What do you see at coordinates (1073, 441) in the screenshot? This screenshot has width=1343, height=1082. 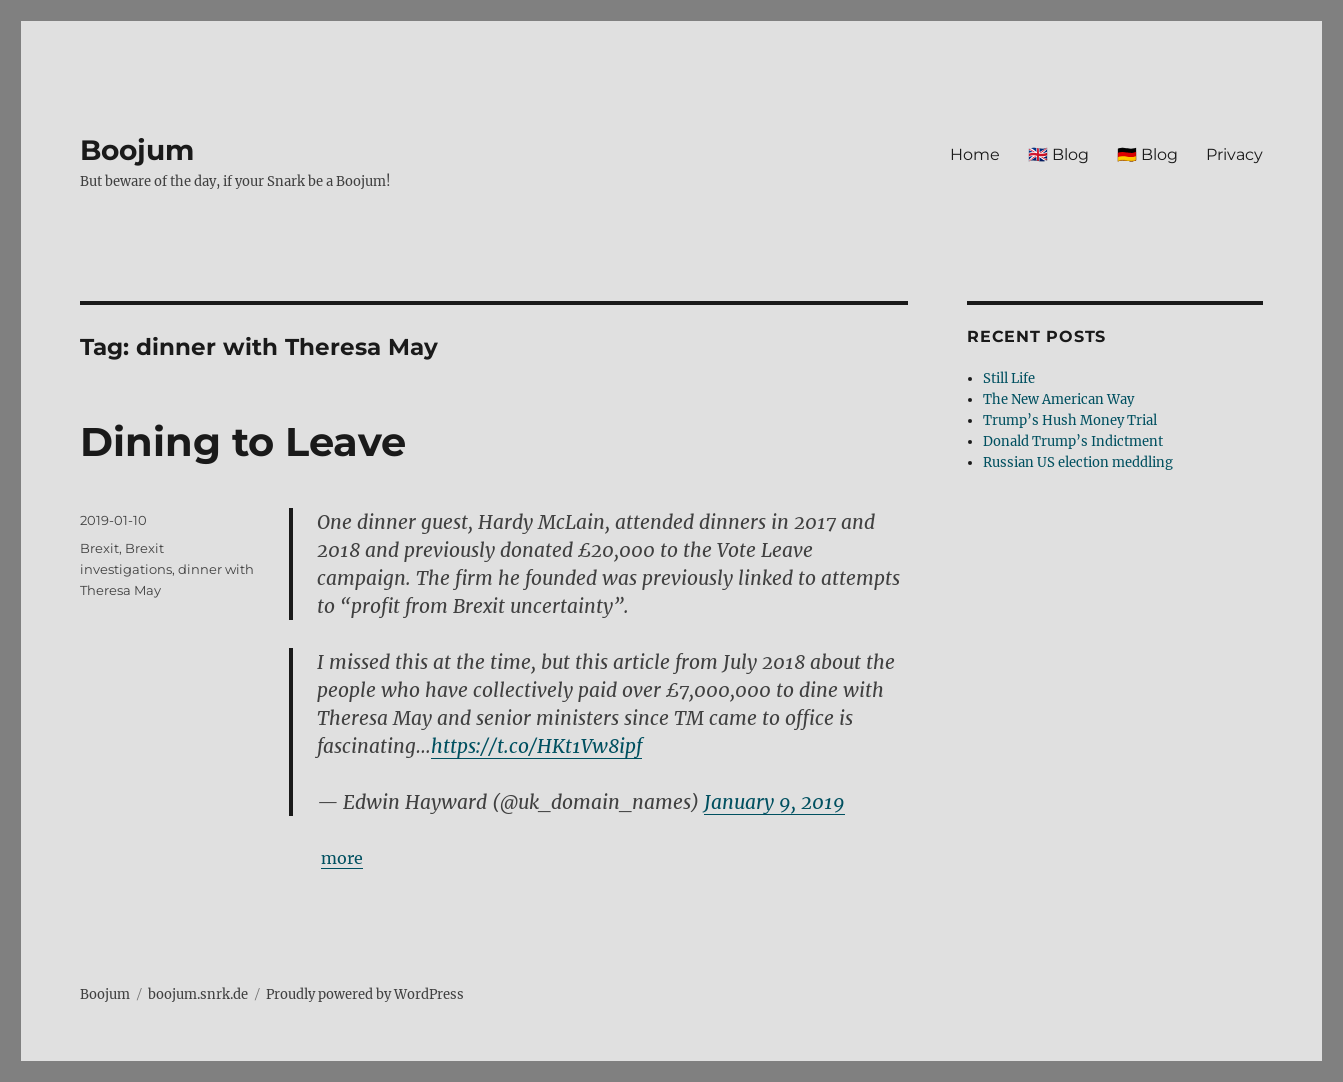 I see `Donald Trump’s Indictment` at bounding box center [1073, 441].